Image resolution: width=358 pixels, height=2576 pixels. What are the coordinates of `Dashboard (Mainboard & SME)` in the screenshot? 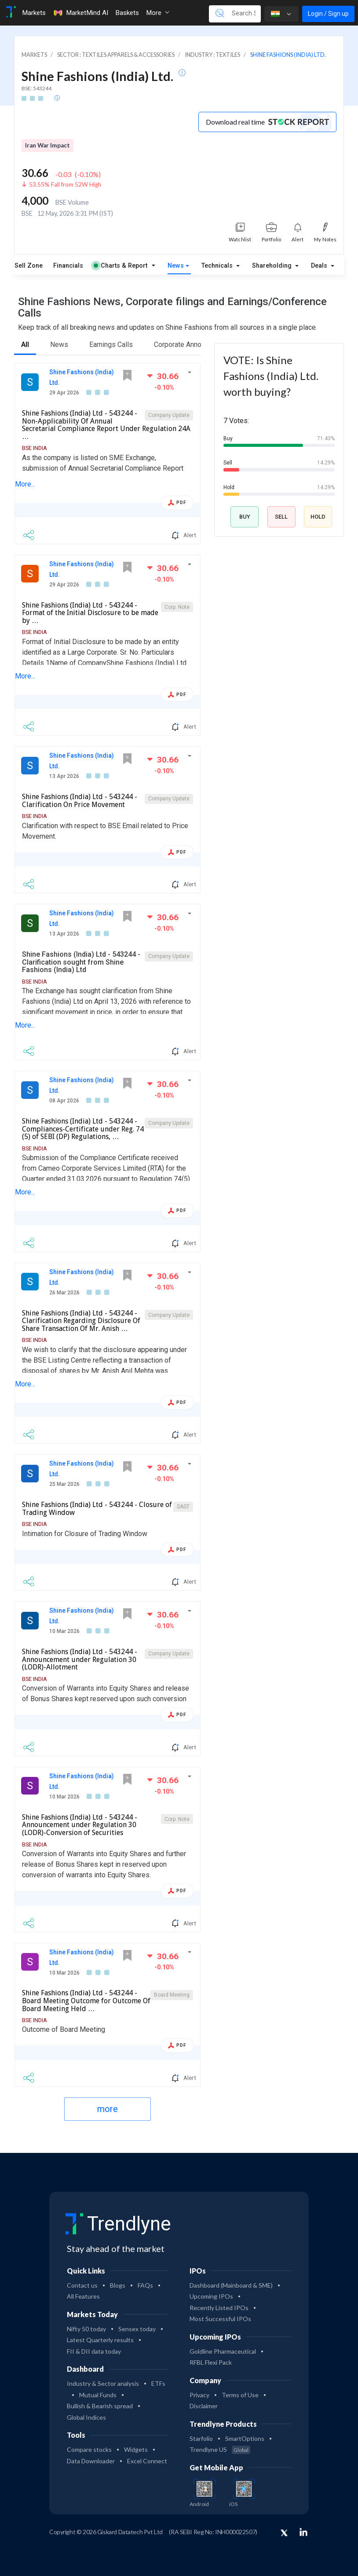 It's located at (231, 2285).